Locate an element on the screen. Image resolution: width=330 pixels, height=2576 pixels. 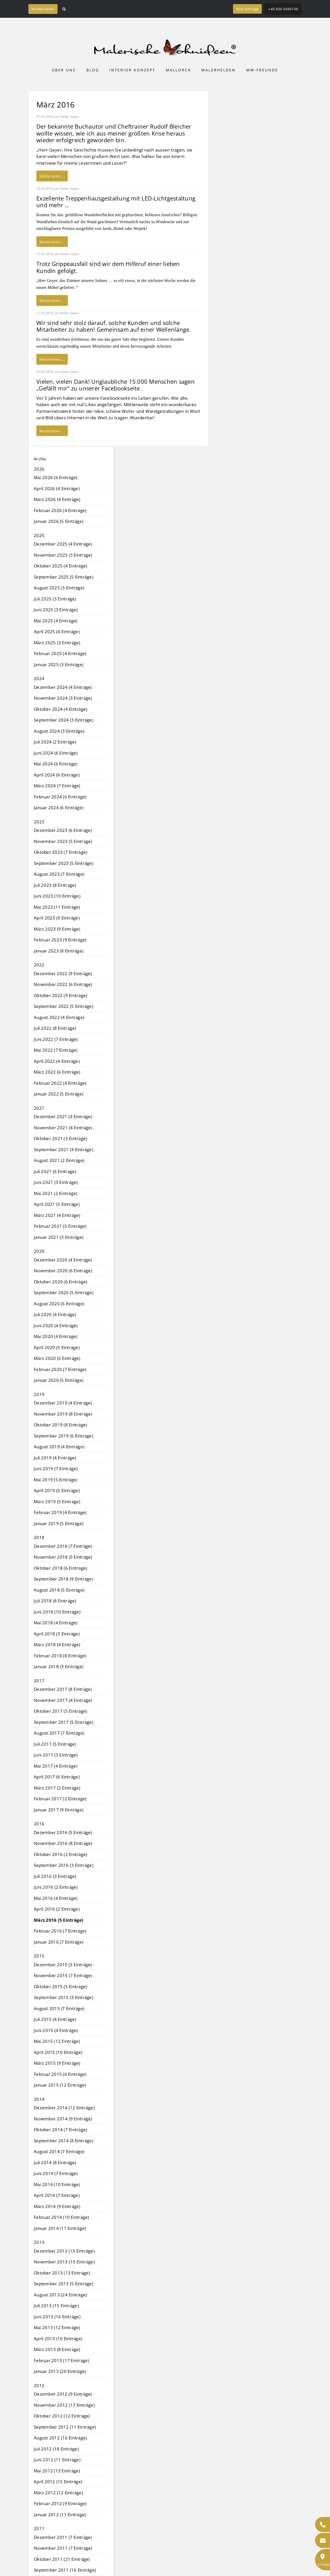
Februar 2012 (9 Einträge) is located at coordinates (60, 2503).